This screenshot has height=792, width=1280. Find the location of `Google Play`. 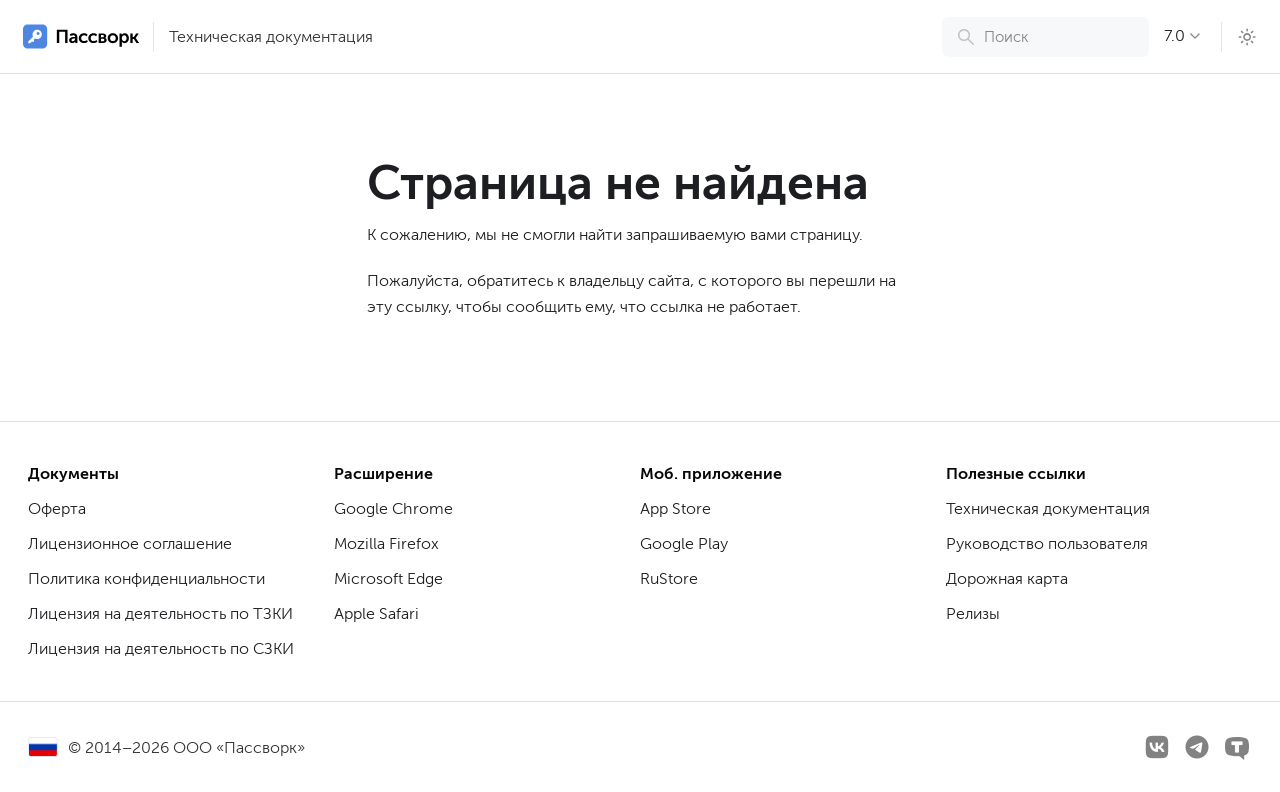

Google Play is located at coordinates (684, 543).